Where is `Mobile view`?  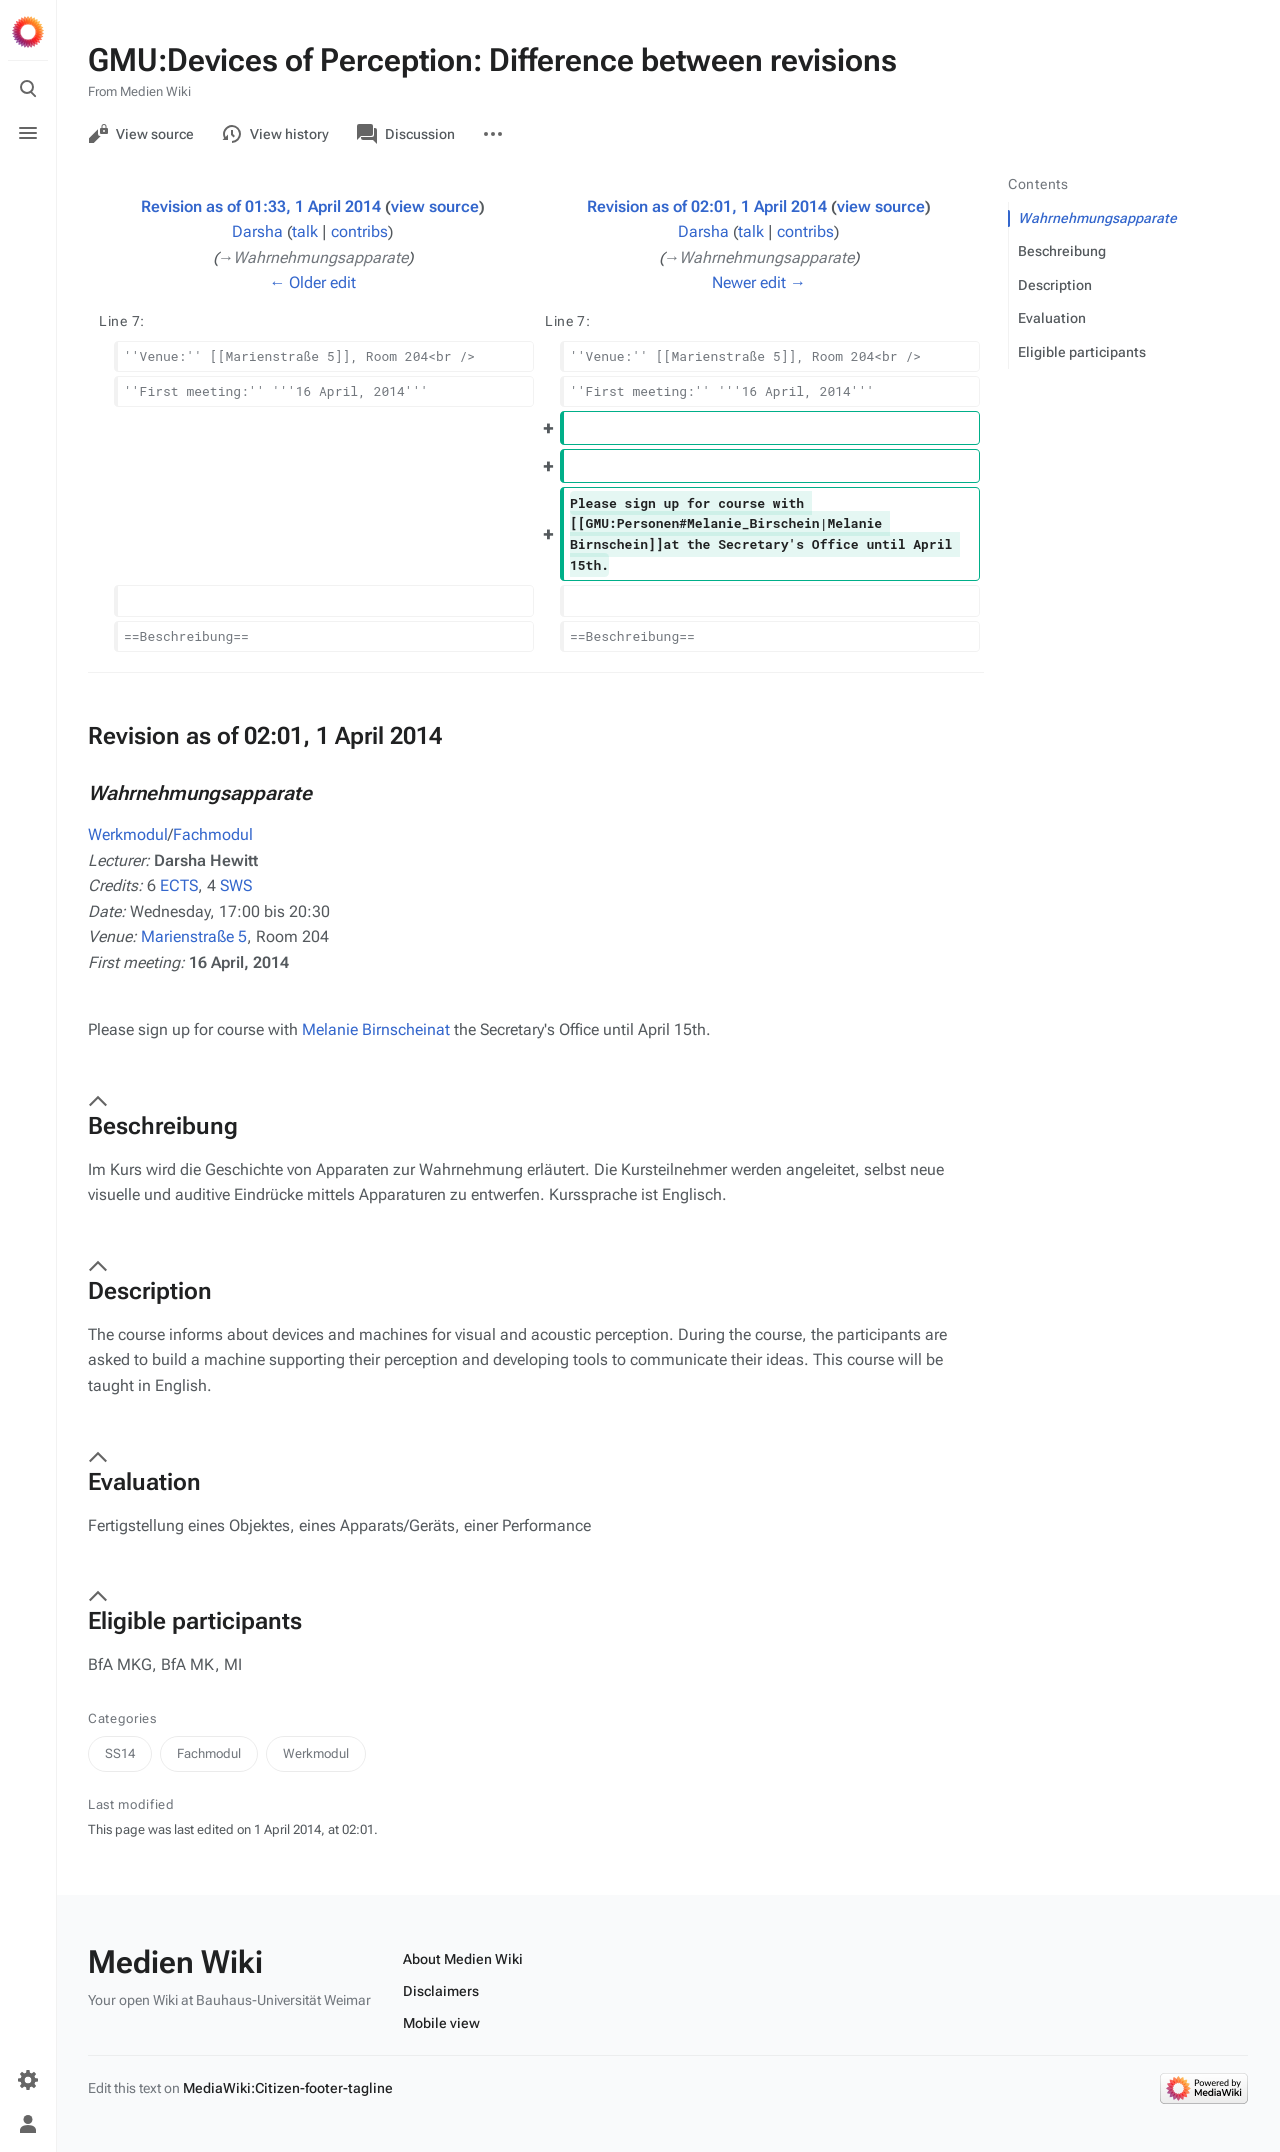 Mobile view is located at coordinates (441, 2023).